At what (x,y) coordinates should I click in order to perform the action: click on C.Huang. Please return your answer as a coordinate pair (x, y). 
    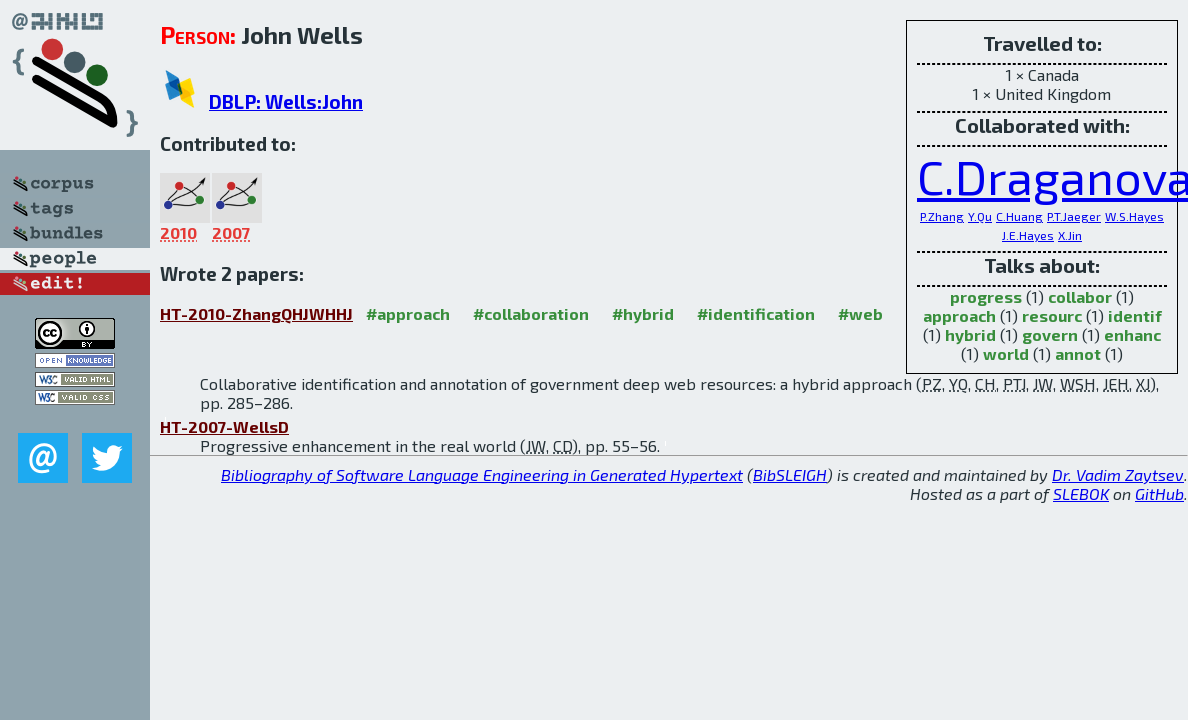
    Looking at the image, I should click on (1019, 216).